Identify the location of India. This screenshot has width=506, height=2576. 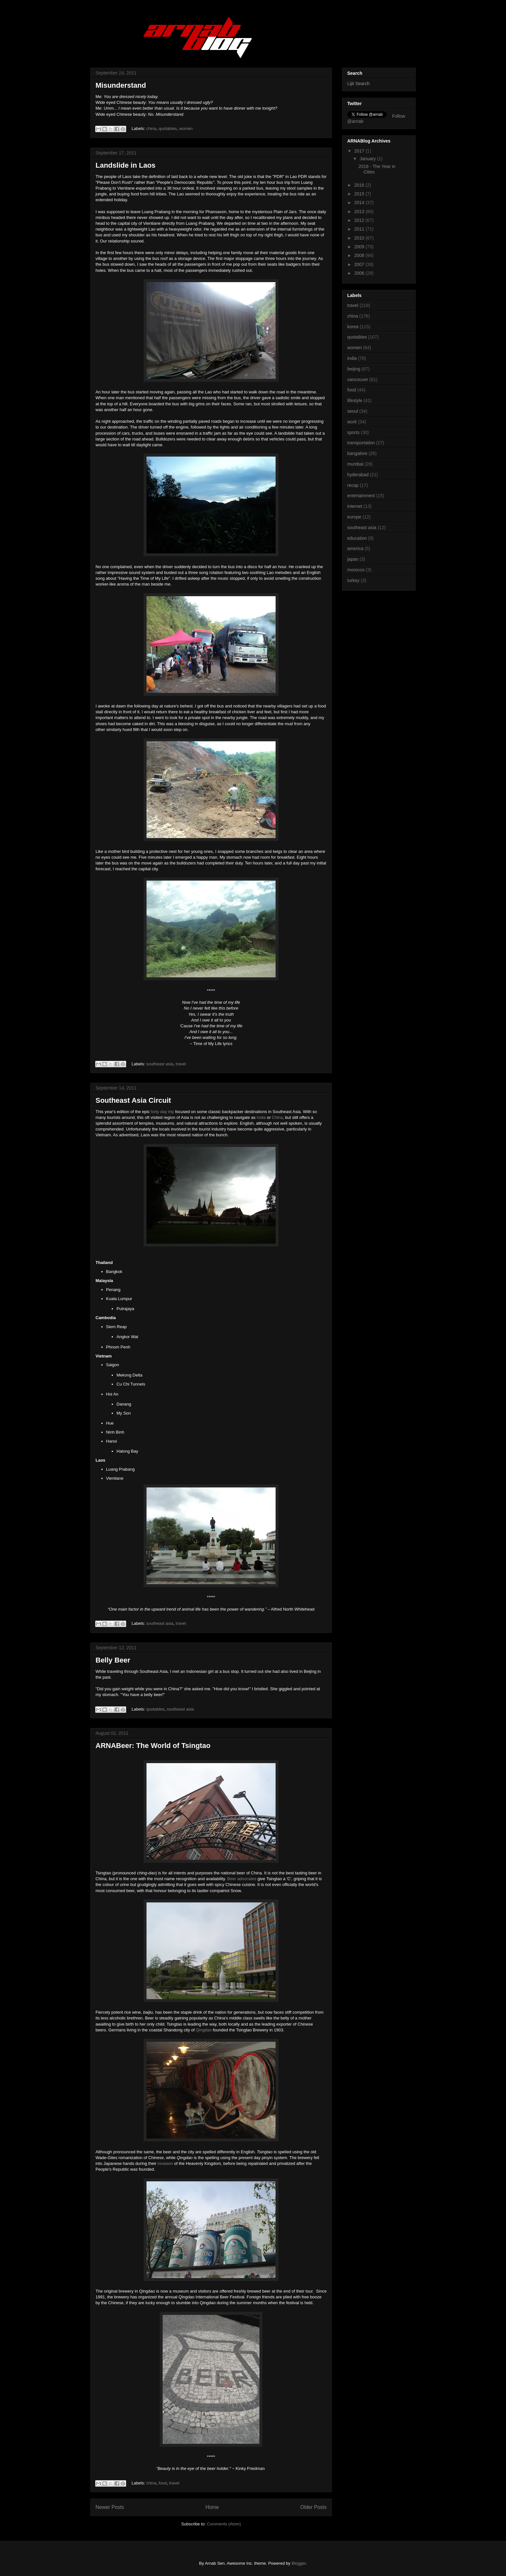
(261, 1117).